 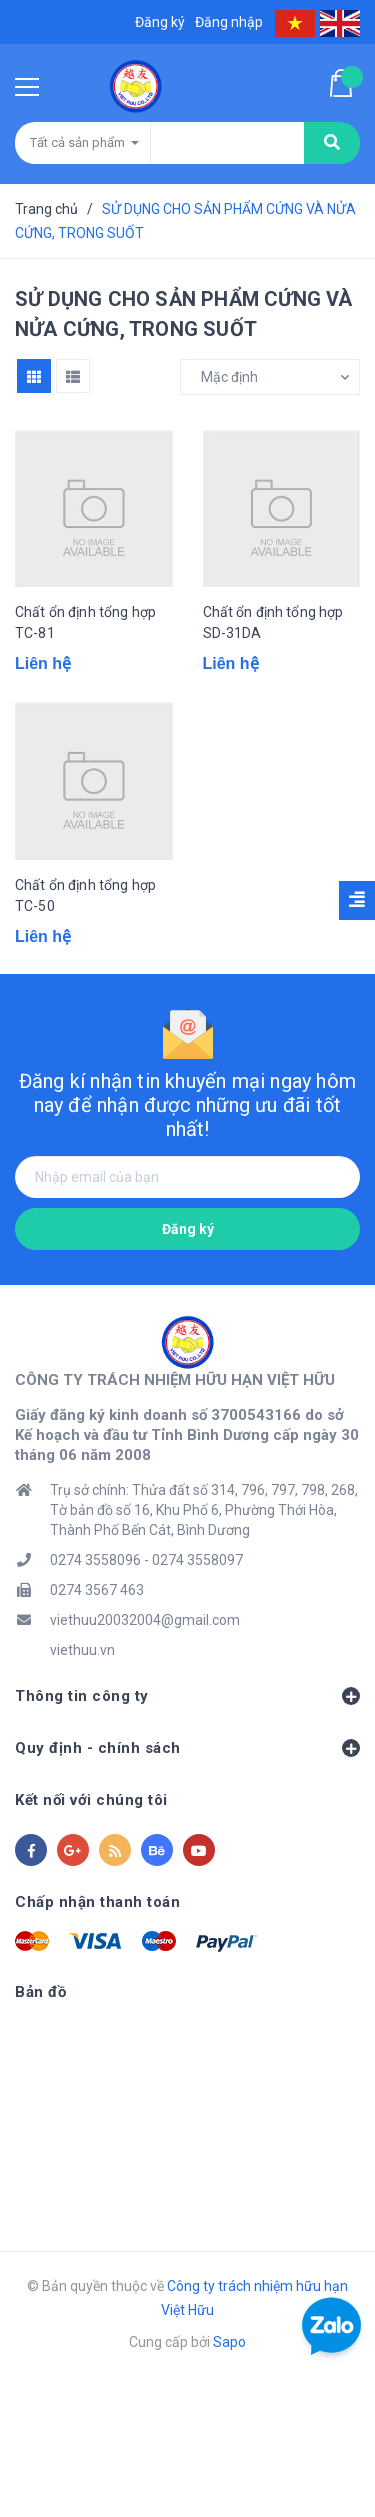 What do you see at coordinates (145, 1620) in the screenshot?
I see `viethuu20032004@gmail.com` at bounding box center [145, 1620].